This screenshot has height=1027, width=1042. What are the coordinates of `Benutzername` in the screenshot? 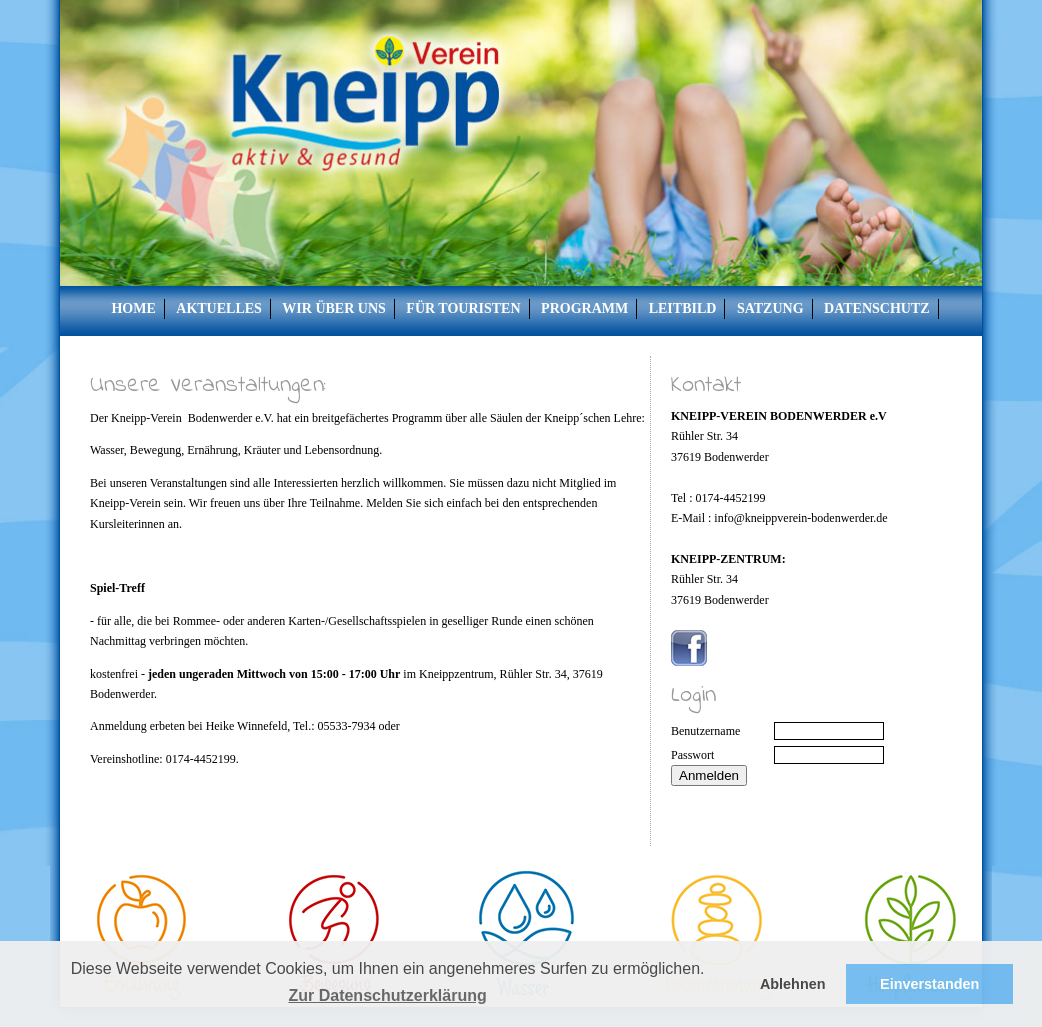 It's located at (705, 731).